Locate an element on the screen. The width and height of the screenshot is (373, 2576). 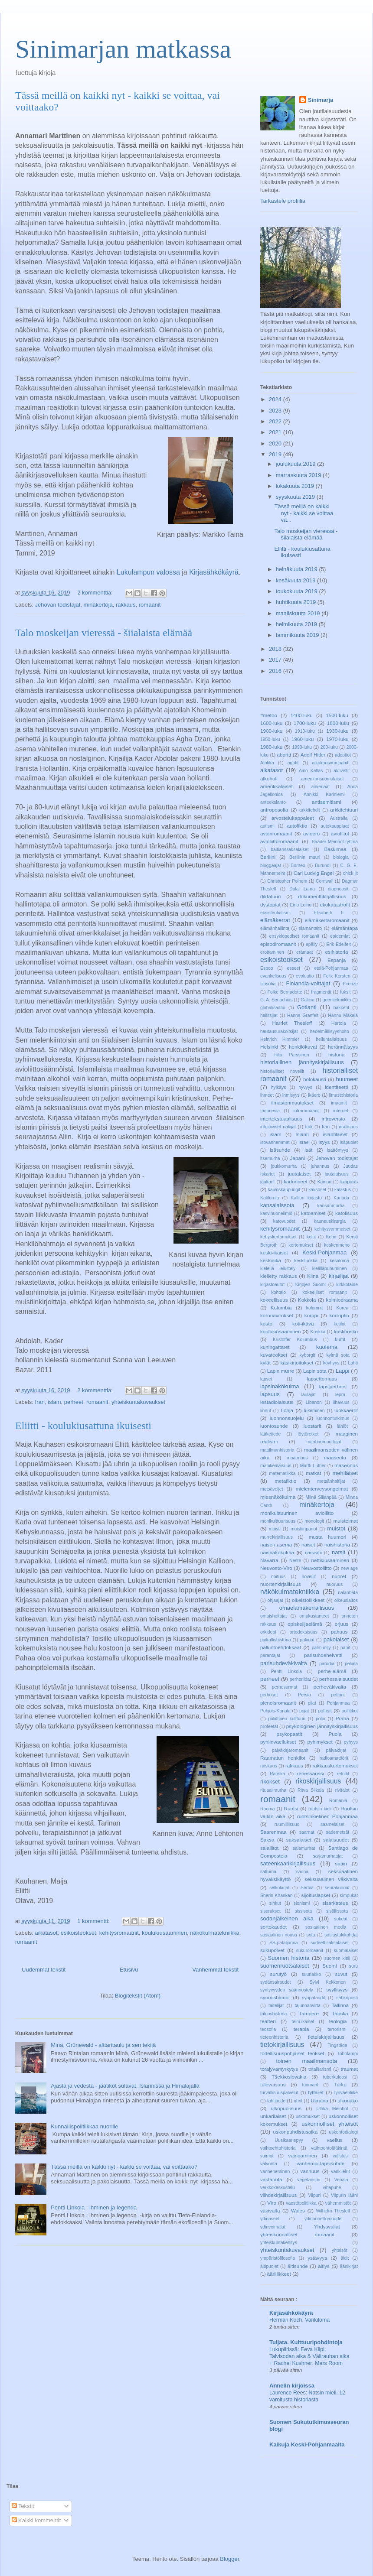
Tässä meillä on kaikki nyt - kaikki se voittaa, va... is located at coordinates (304, 513).